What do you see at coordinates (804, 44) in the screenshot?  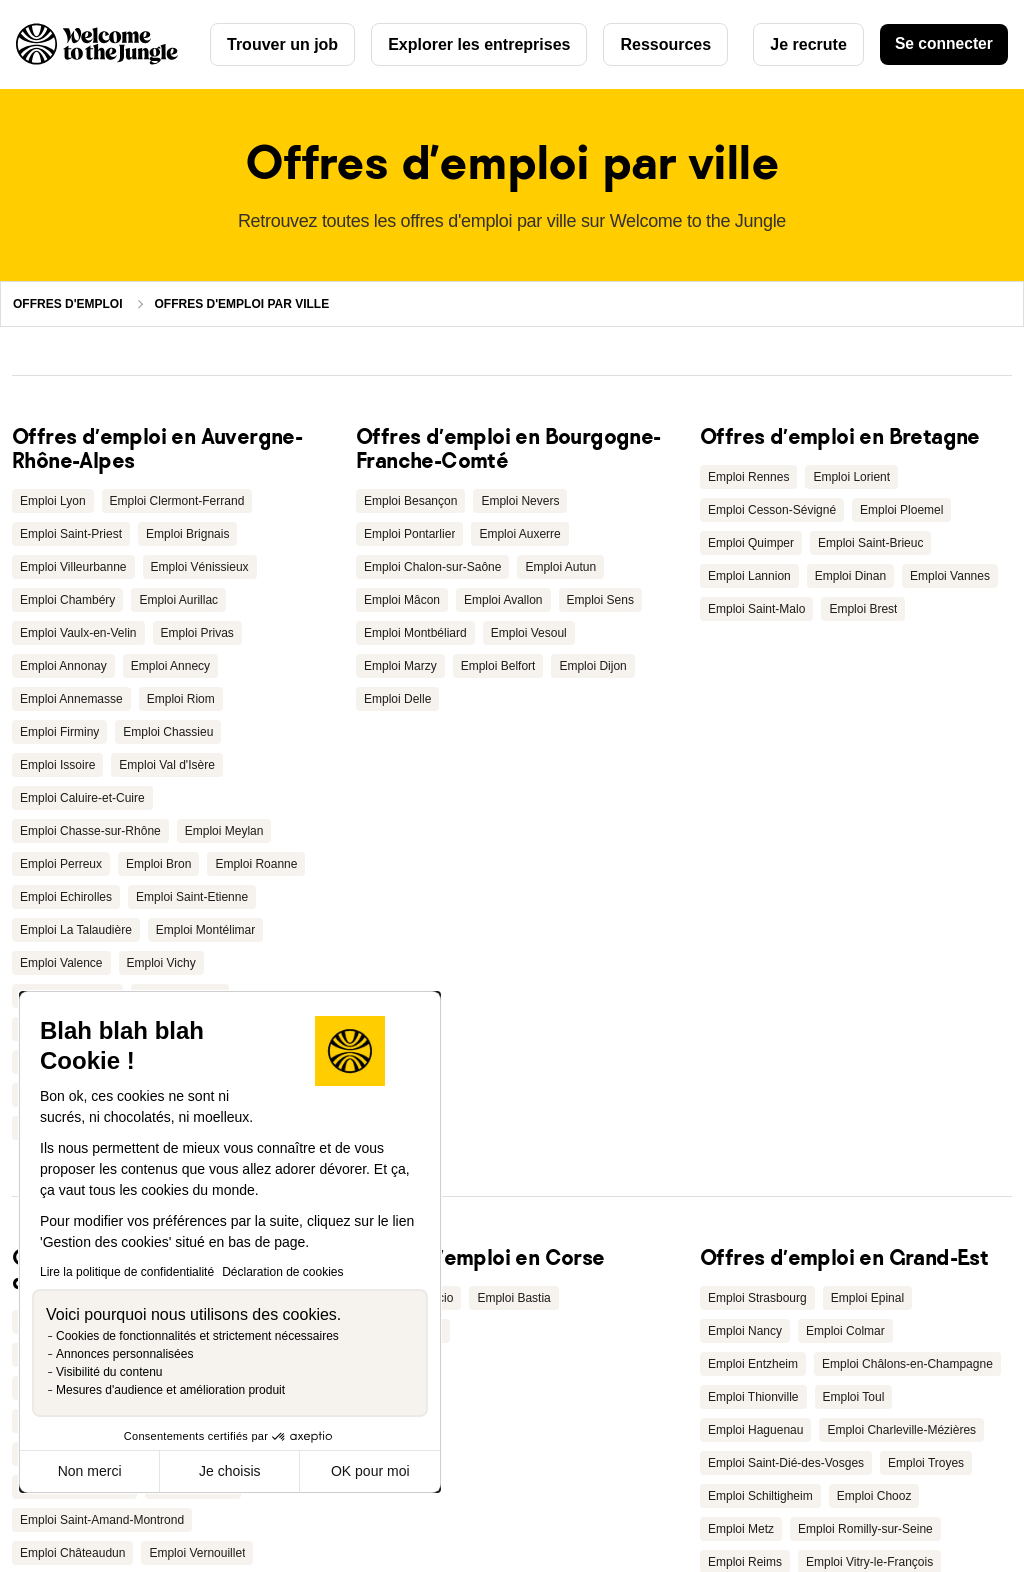 I see `Je recrute` at bounding box center [804, 44].